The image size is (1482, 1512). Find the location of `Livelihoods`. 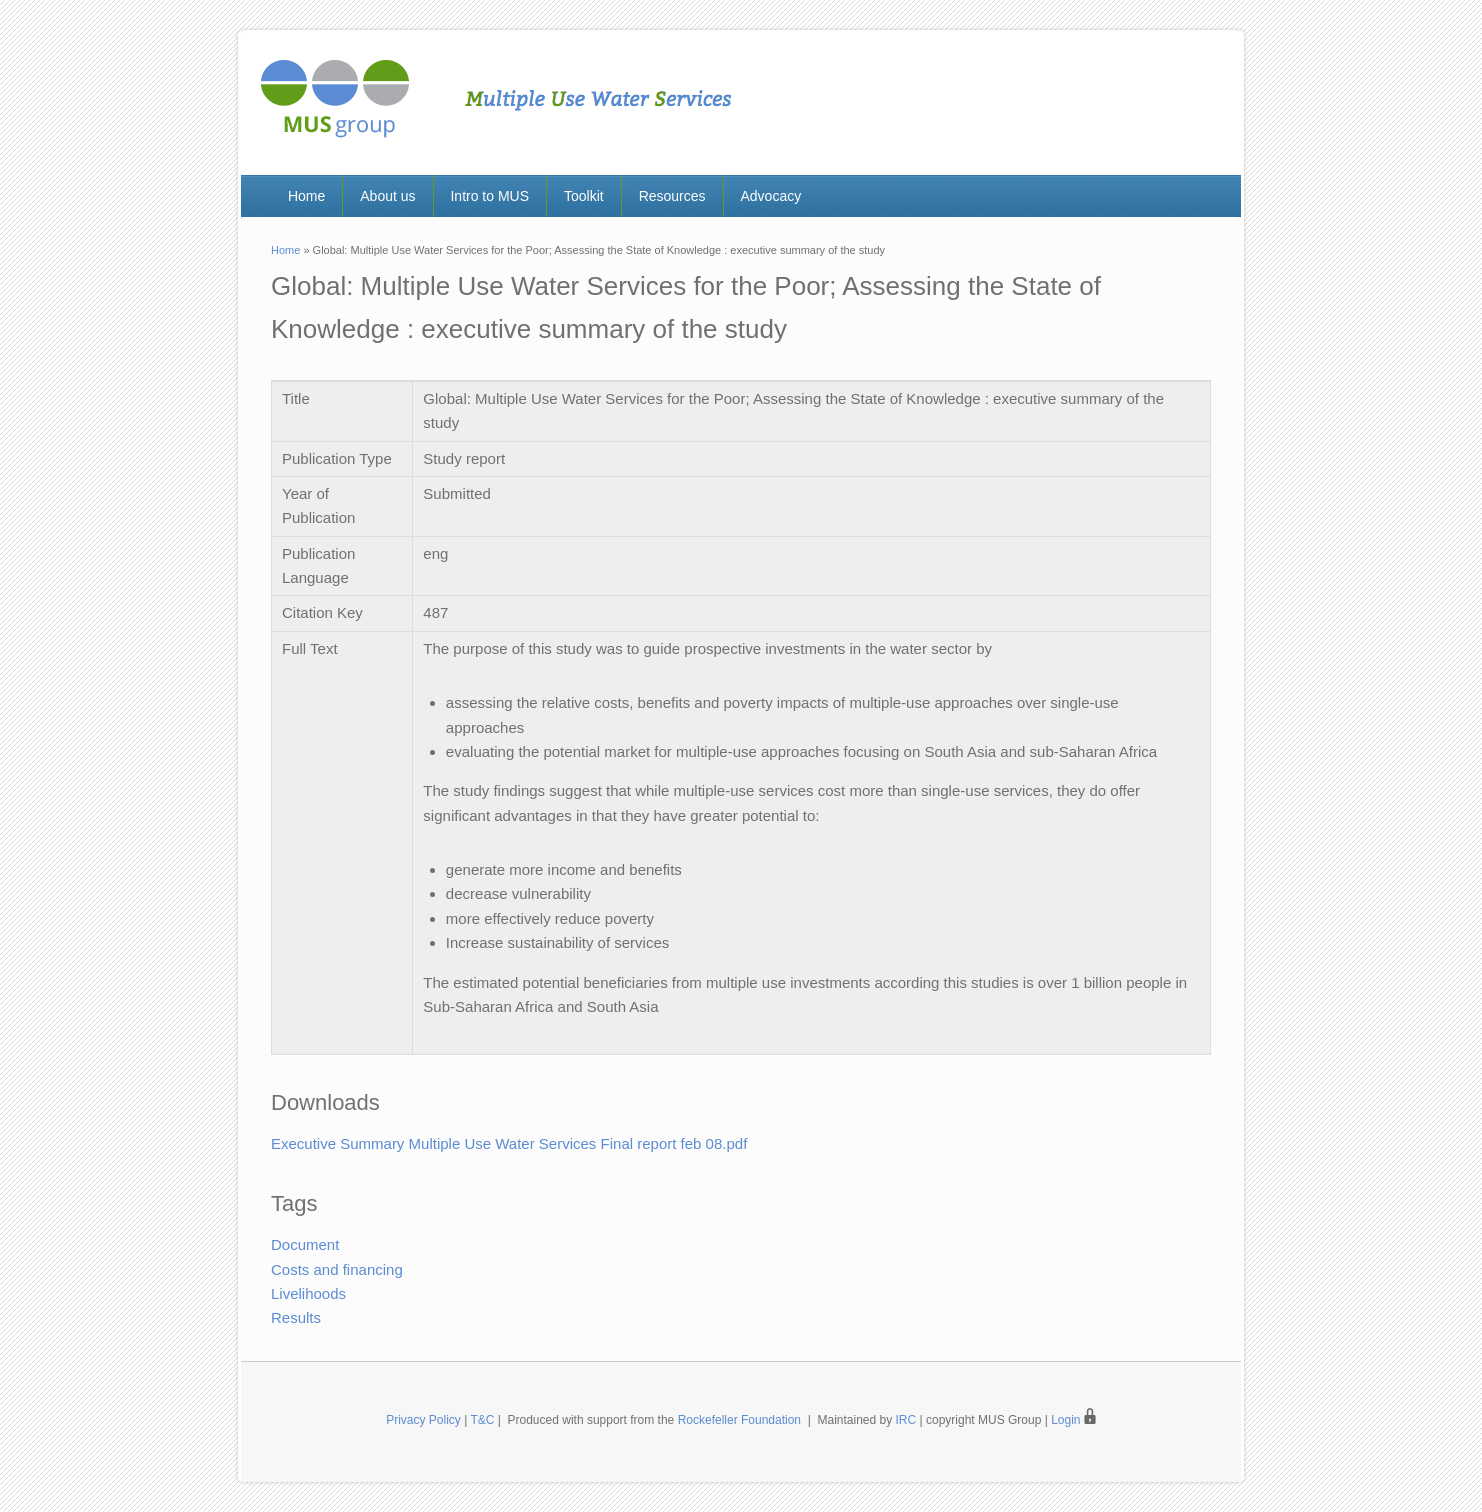

Livelihoods is located at coordinates (308, 1293).